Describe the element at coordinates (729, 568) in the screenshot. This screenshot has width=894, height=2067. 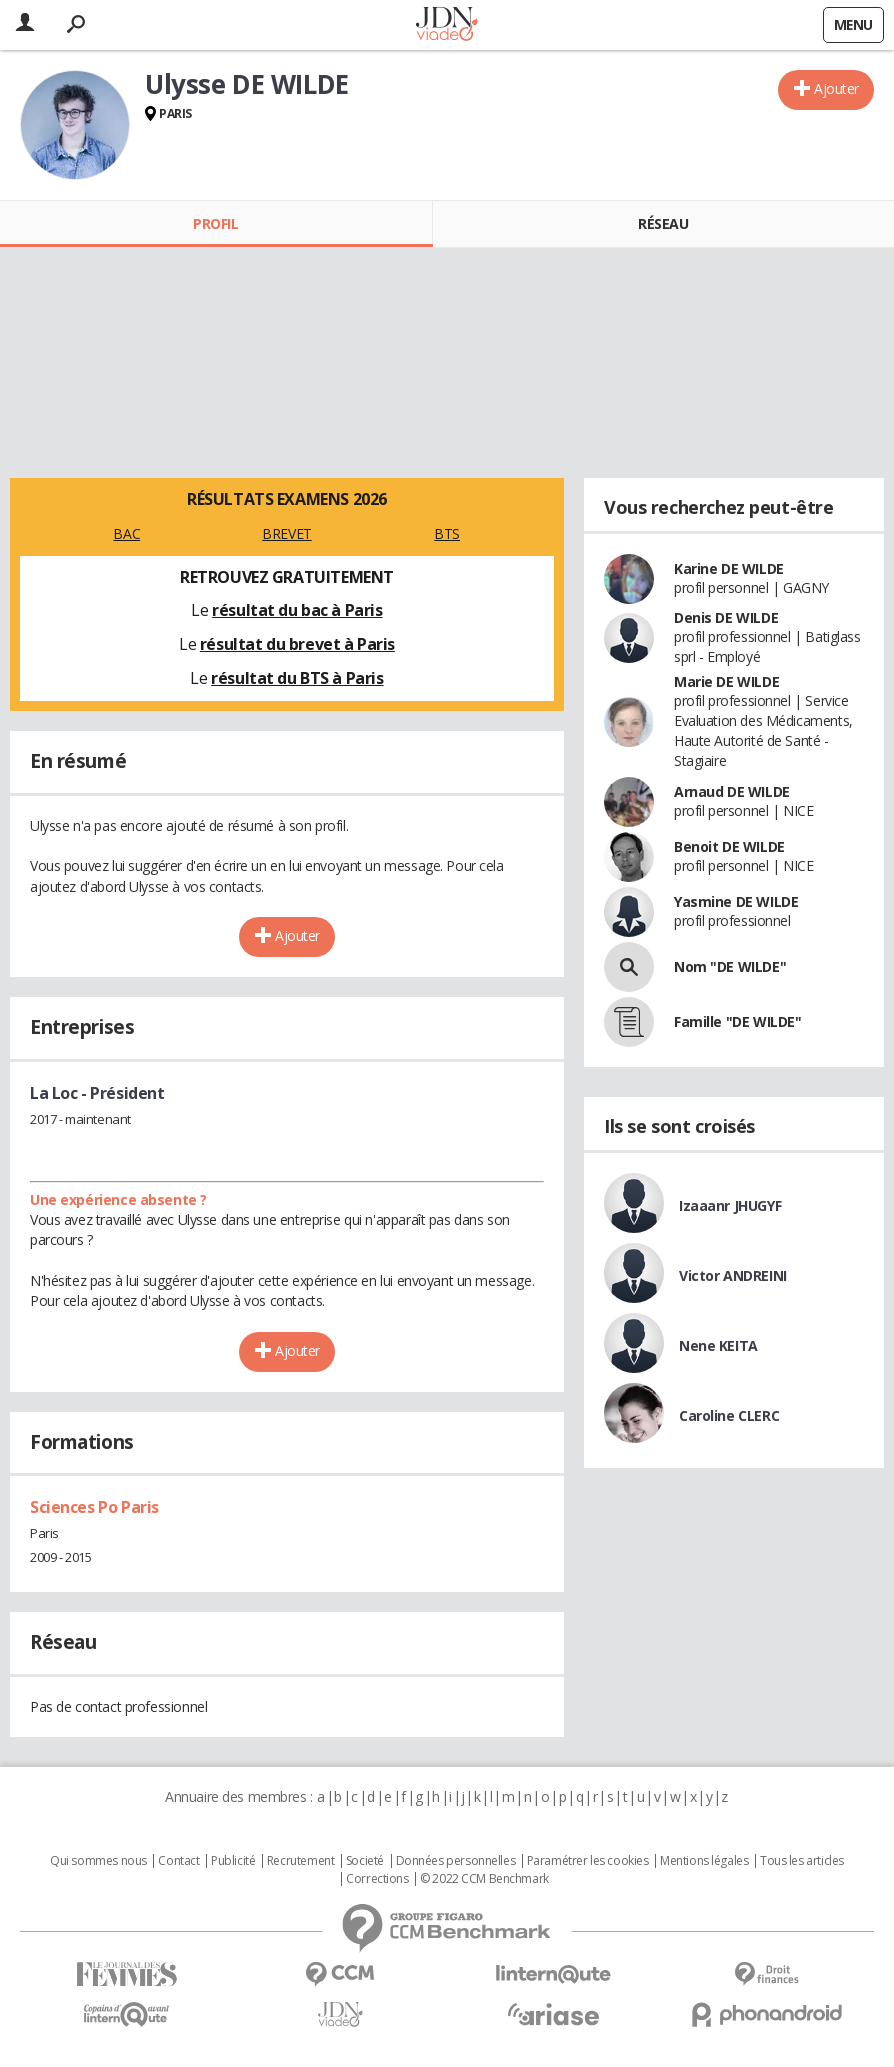
I see `Karine DE WILDE` at that location.